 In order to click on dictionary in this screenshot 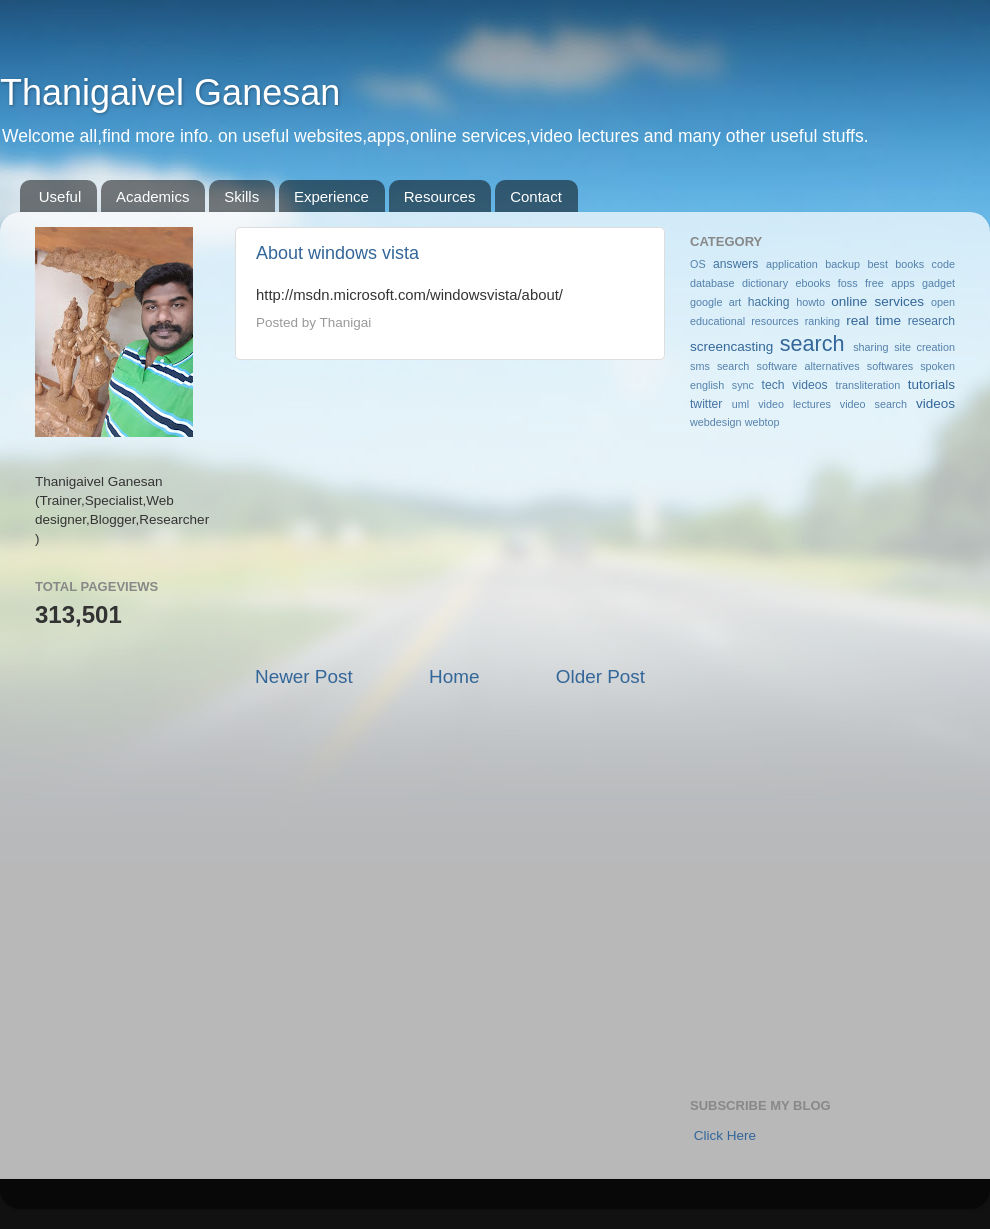, I will do `click(765, 283)`.